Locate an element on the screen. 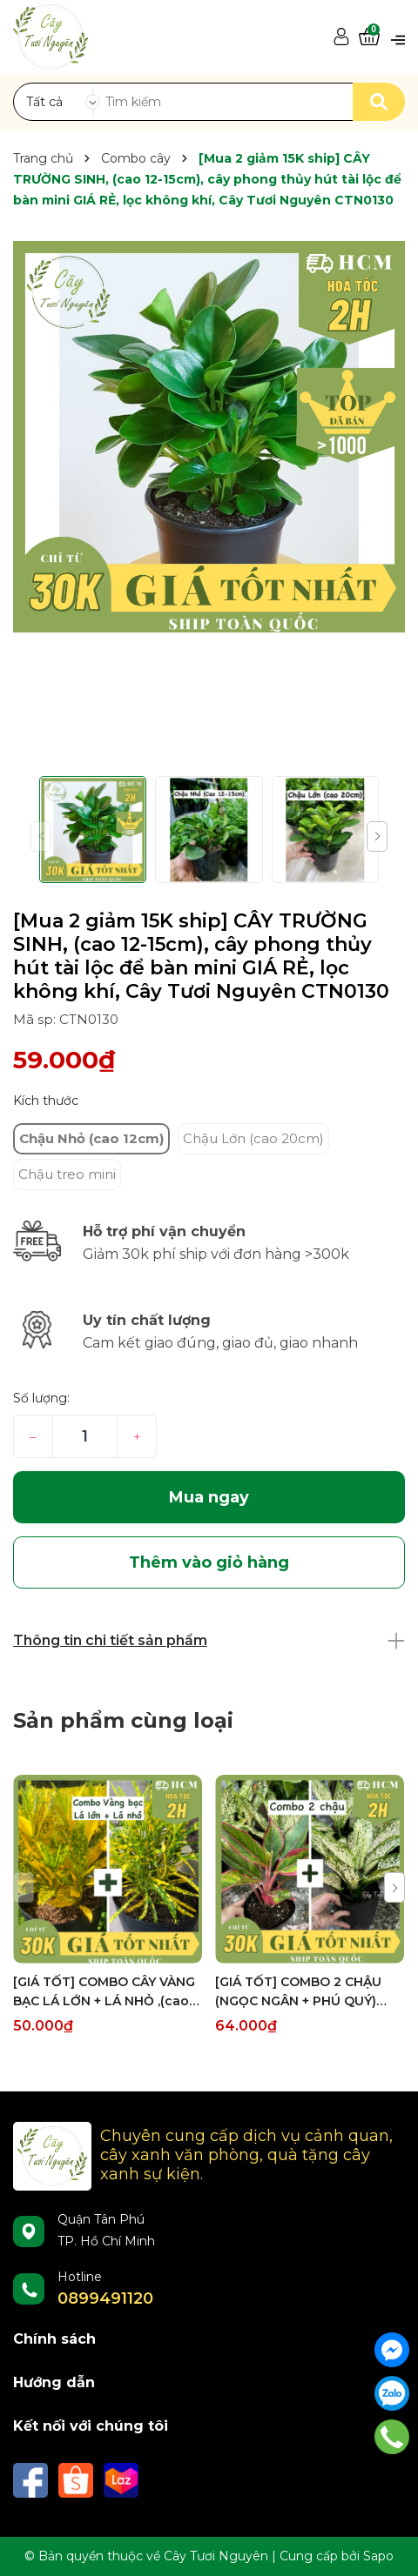  Chậu Nhỏ (cao 12cm) is located at coordinates (91, 1138).